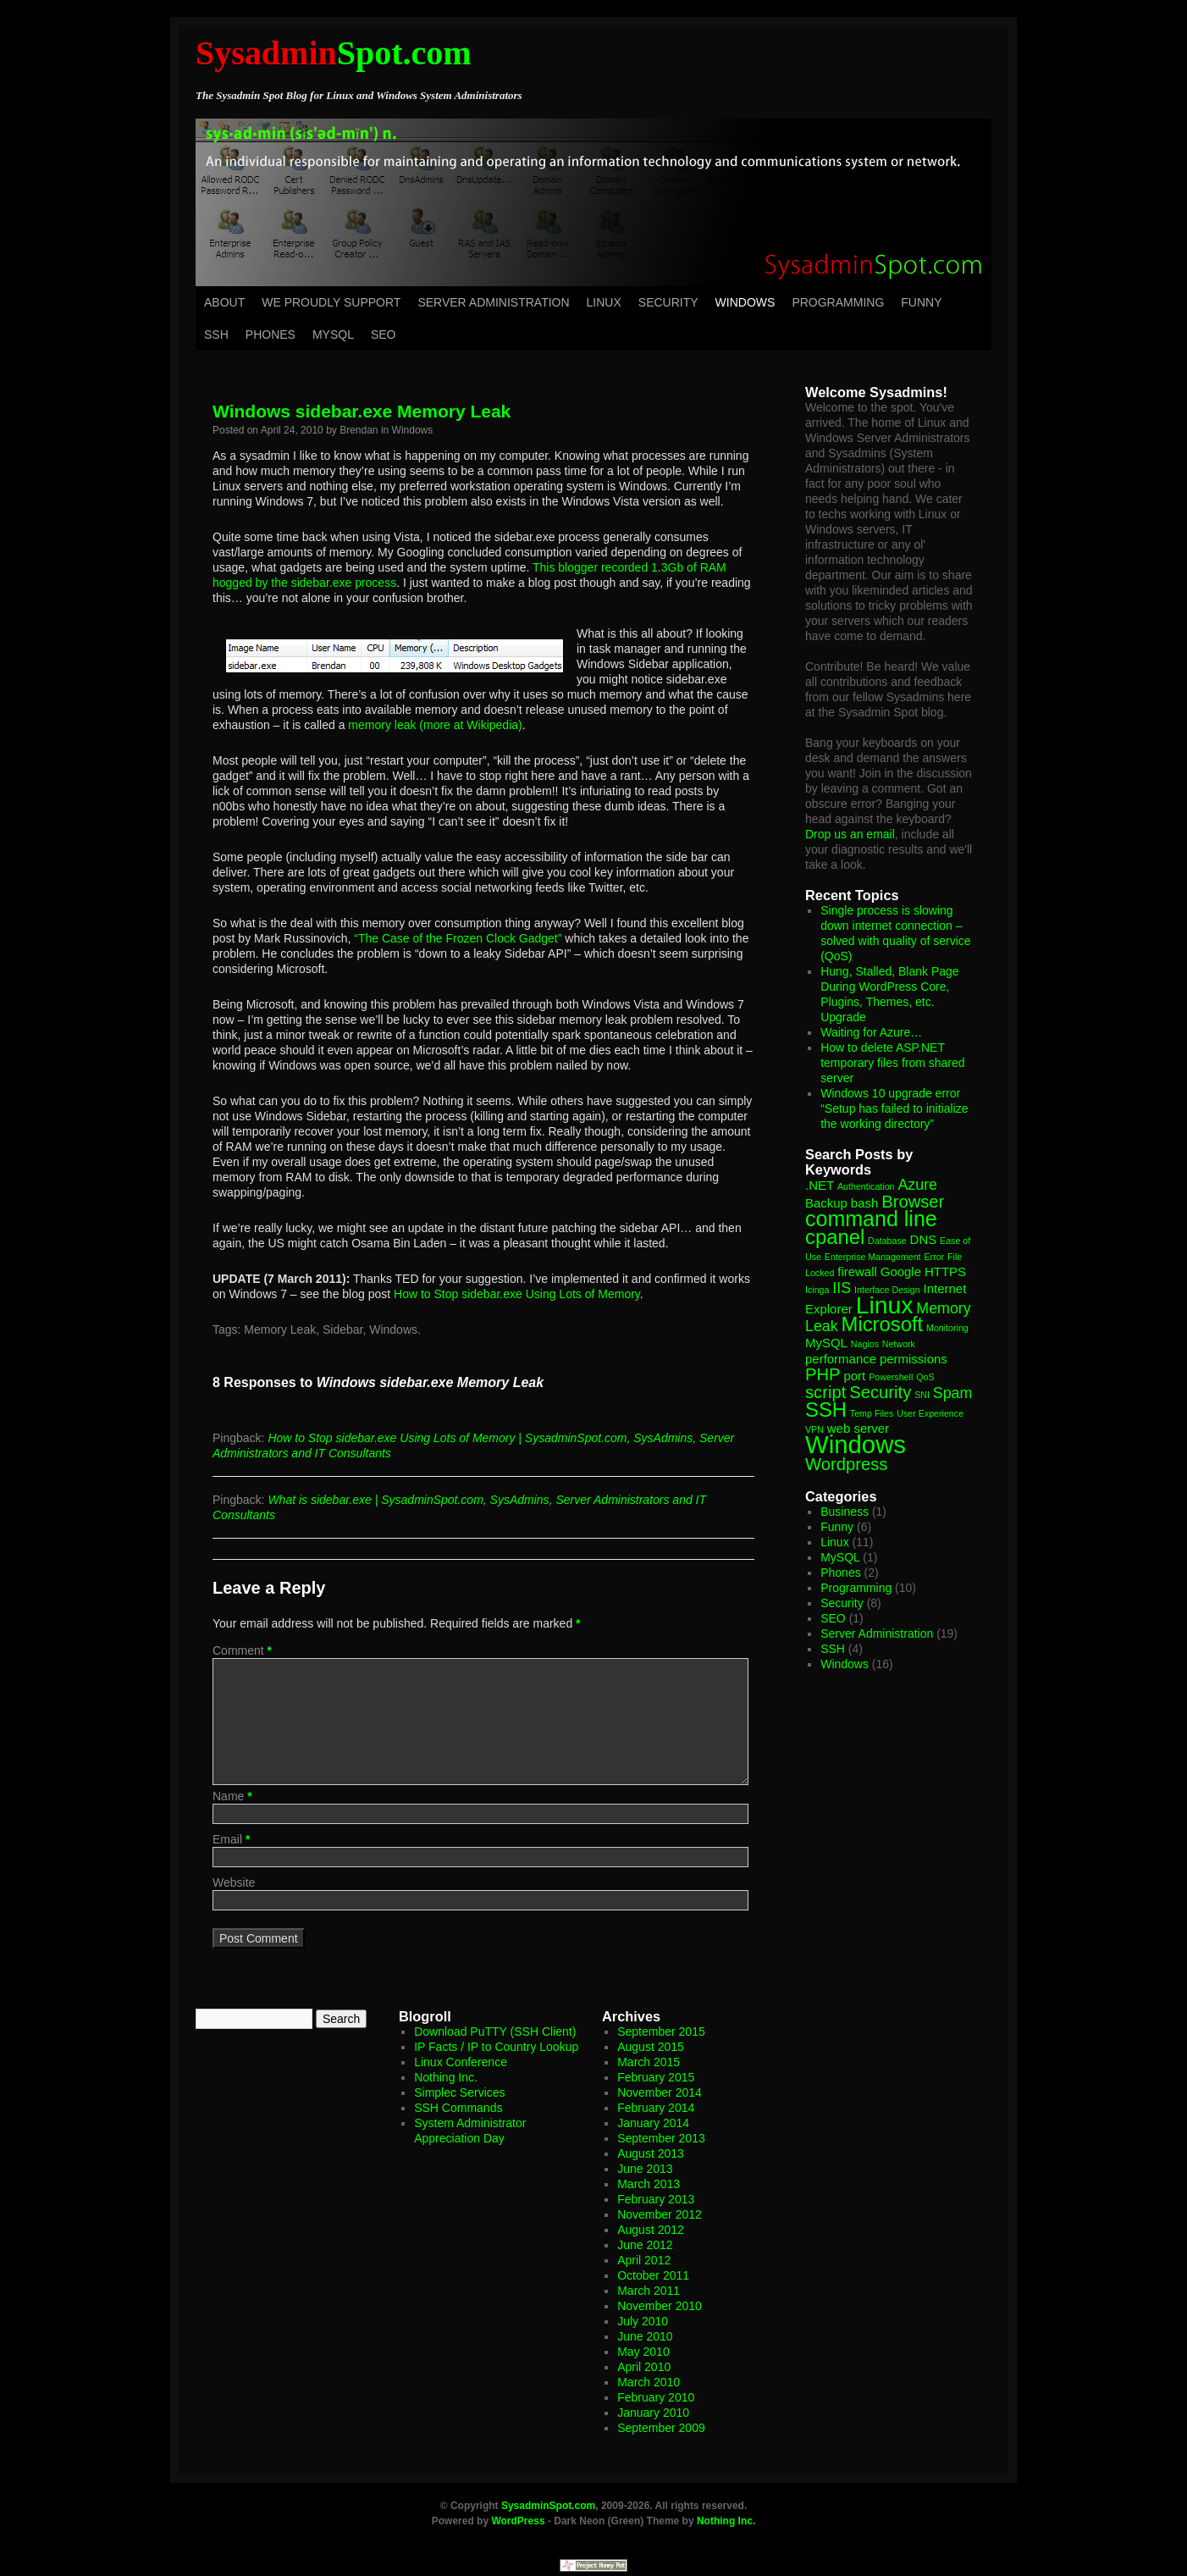 Image resolution: width=1187 pixels, height=2576 pixels. I want to click on “The Case of the Frozen Clock Gadget”, so click(457, 938).